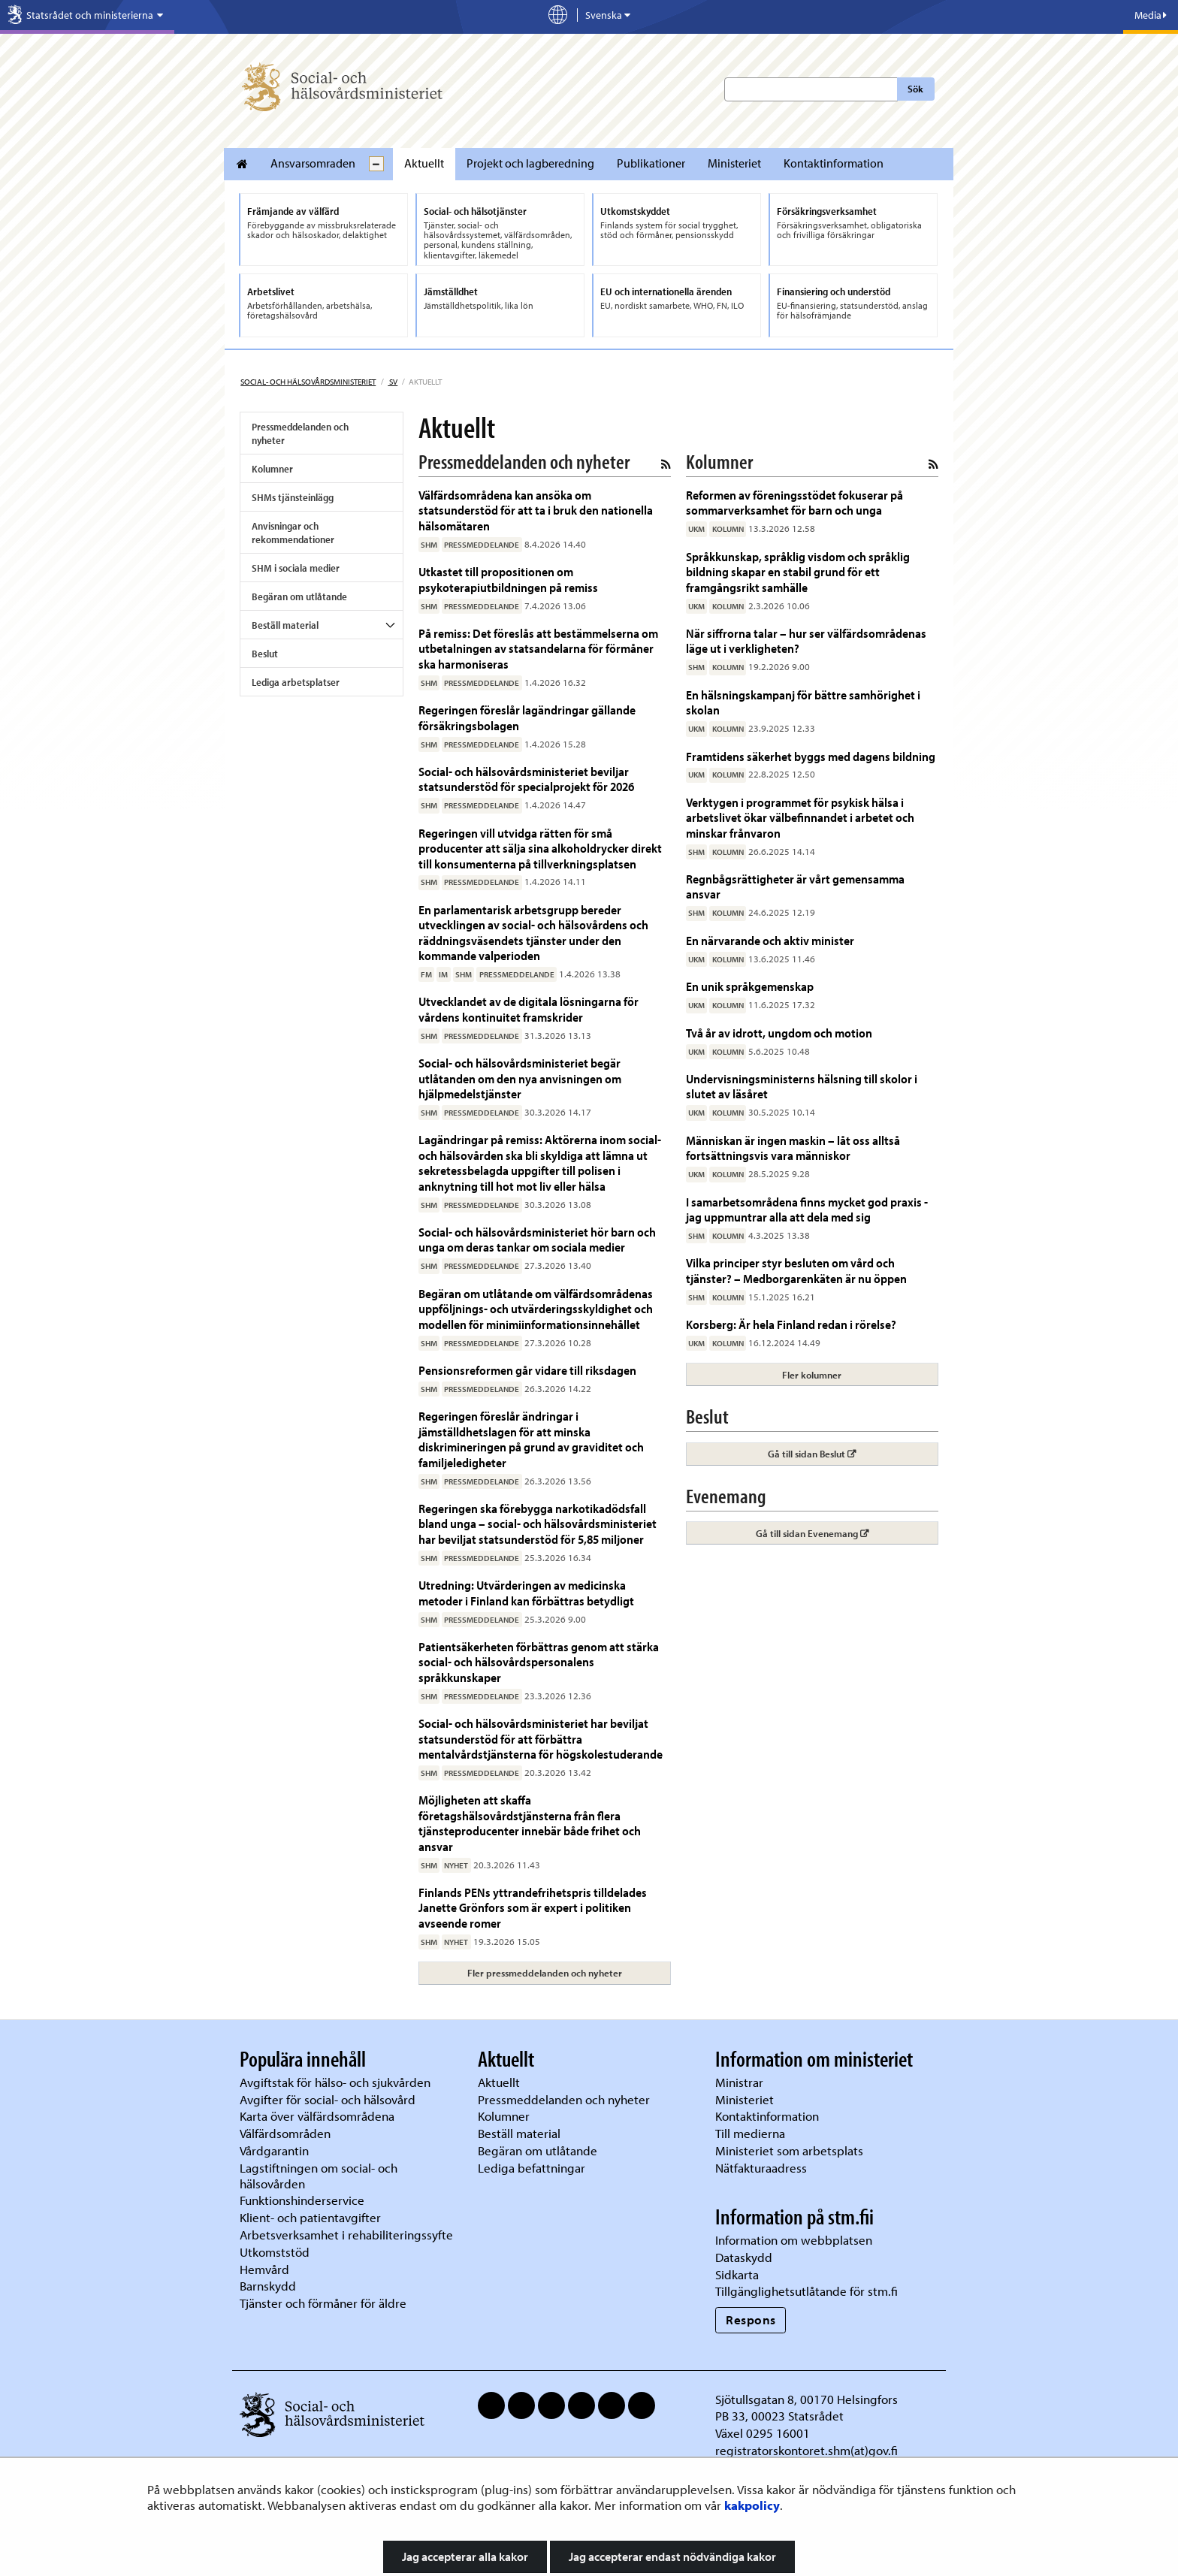 The width and height of the screenshot is (1178, 2576). Describe the element at coordinates (651, 163) in the screenshot. I see `Publikationer` at that location.